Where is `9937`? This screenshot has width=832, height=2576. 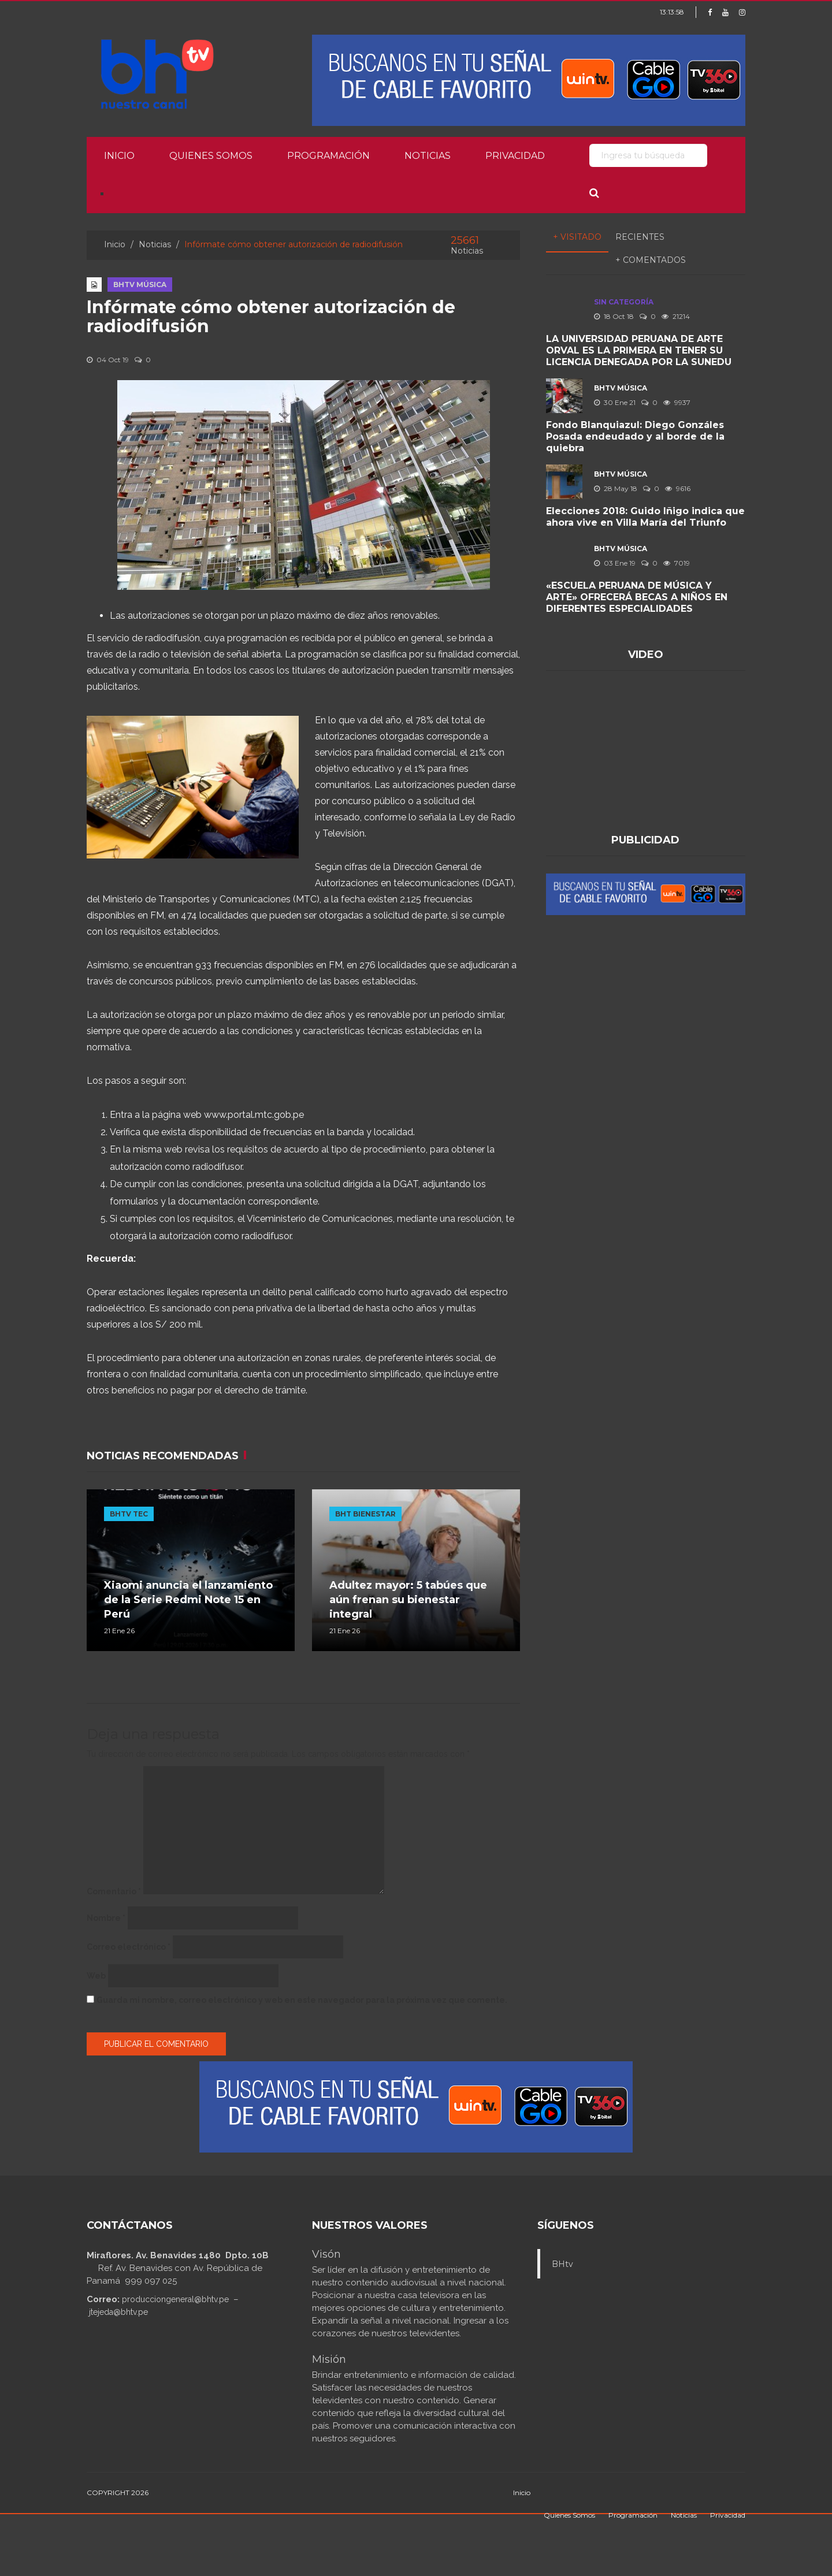
9937 is located at coordinates (676, 402).